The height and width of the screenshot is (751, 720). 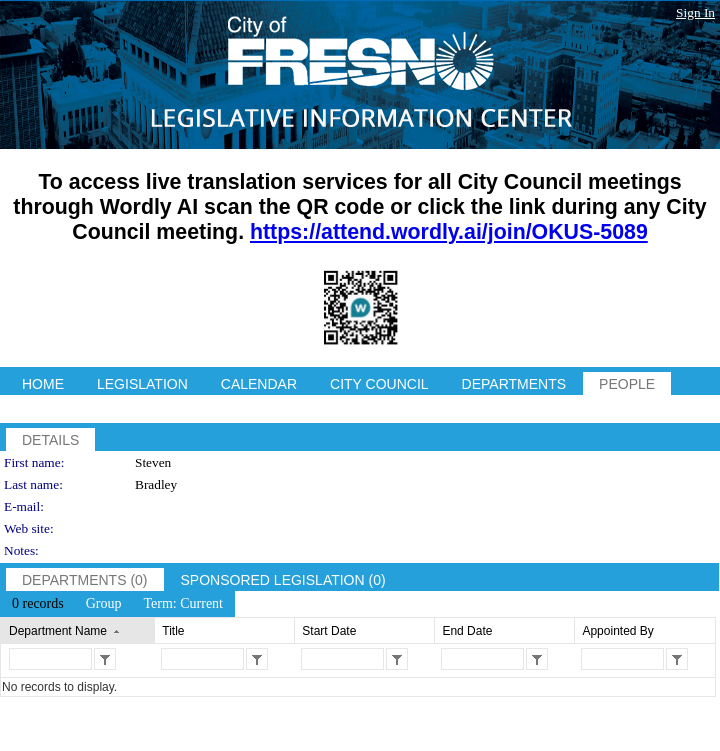 What do you see at coordinates (449, 232) in the screenshot?
I see `https://attend.wordly.ai/join/OKUS-5089` at bounding box center [449, 232].